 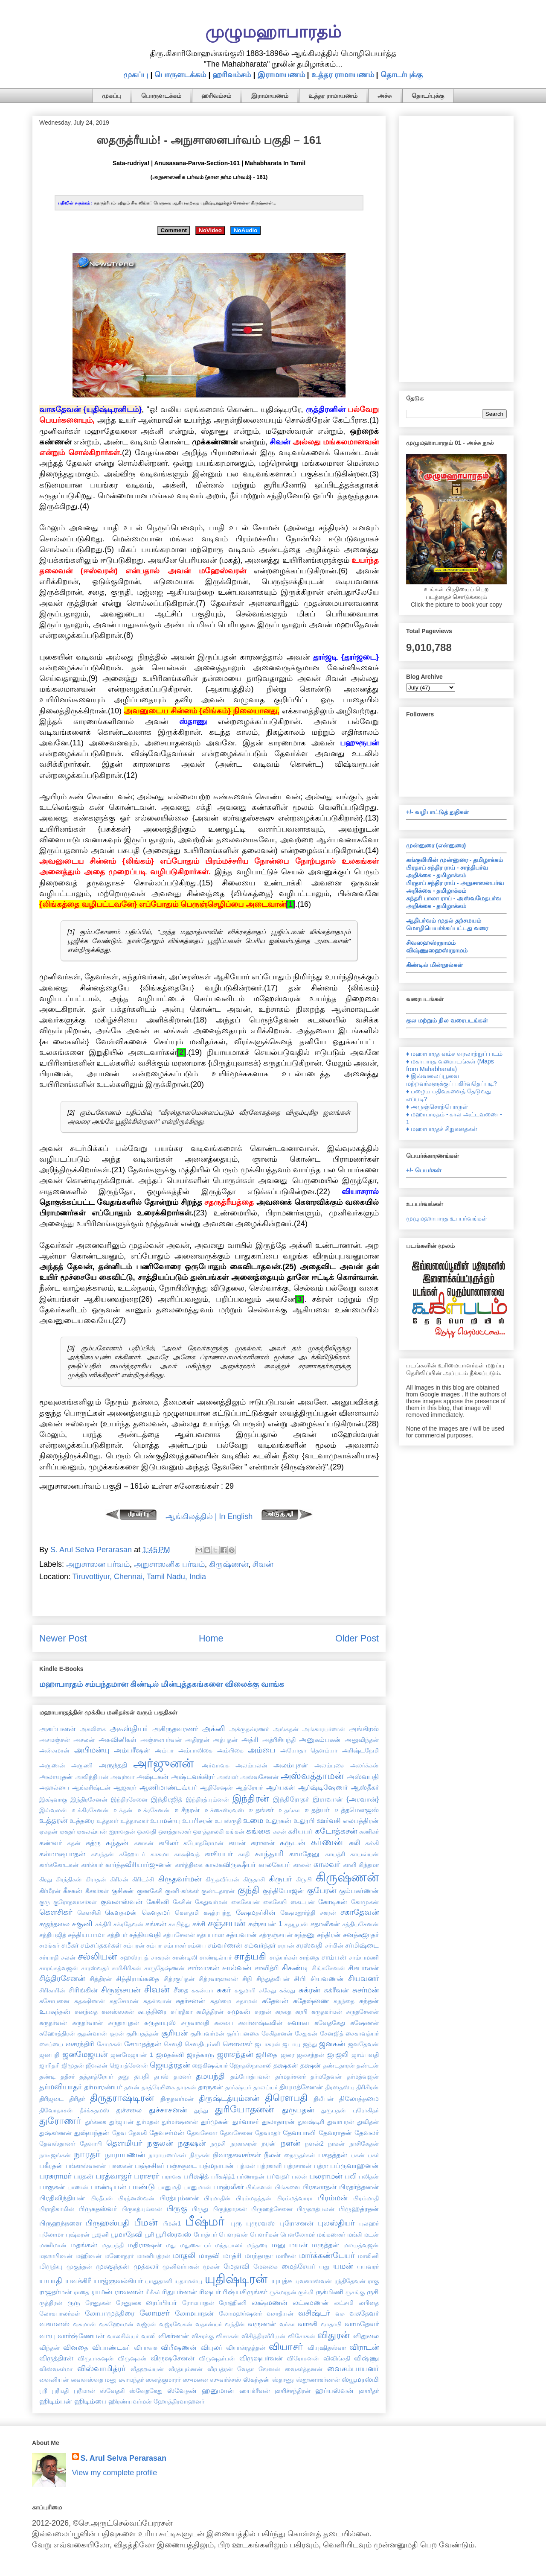 I want to click on சத்தியசேனன், so click(x=360, y=1924).